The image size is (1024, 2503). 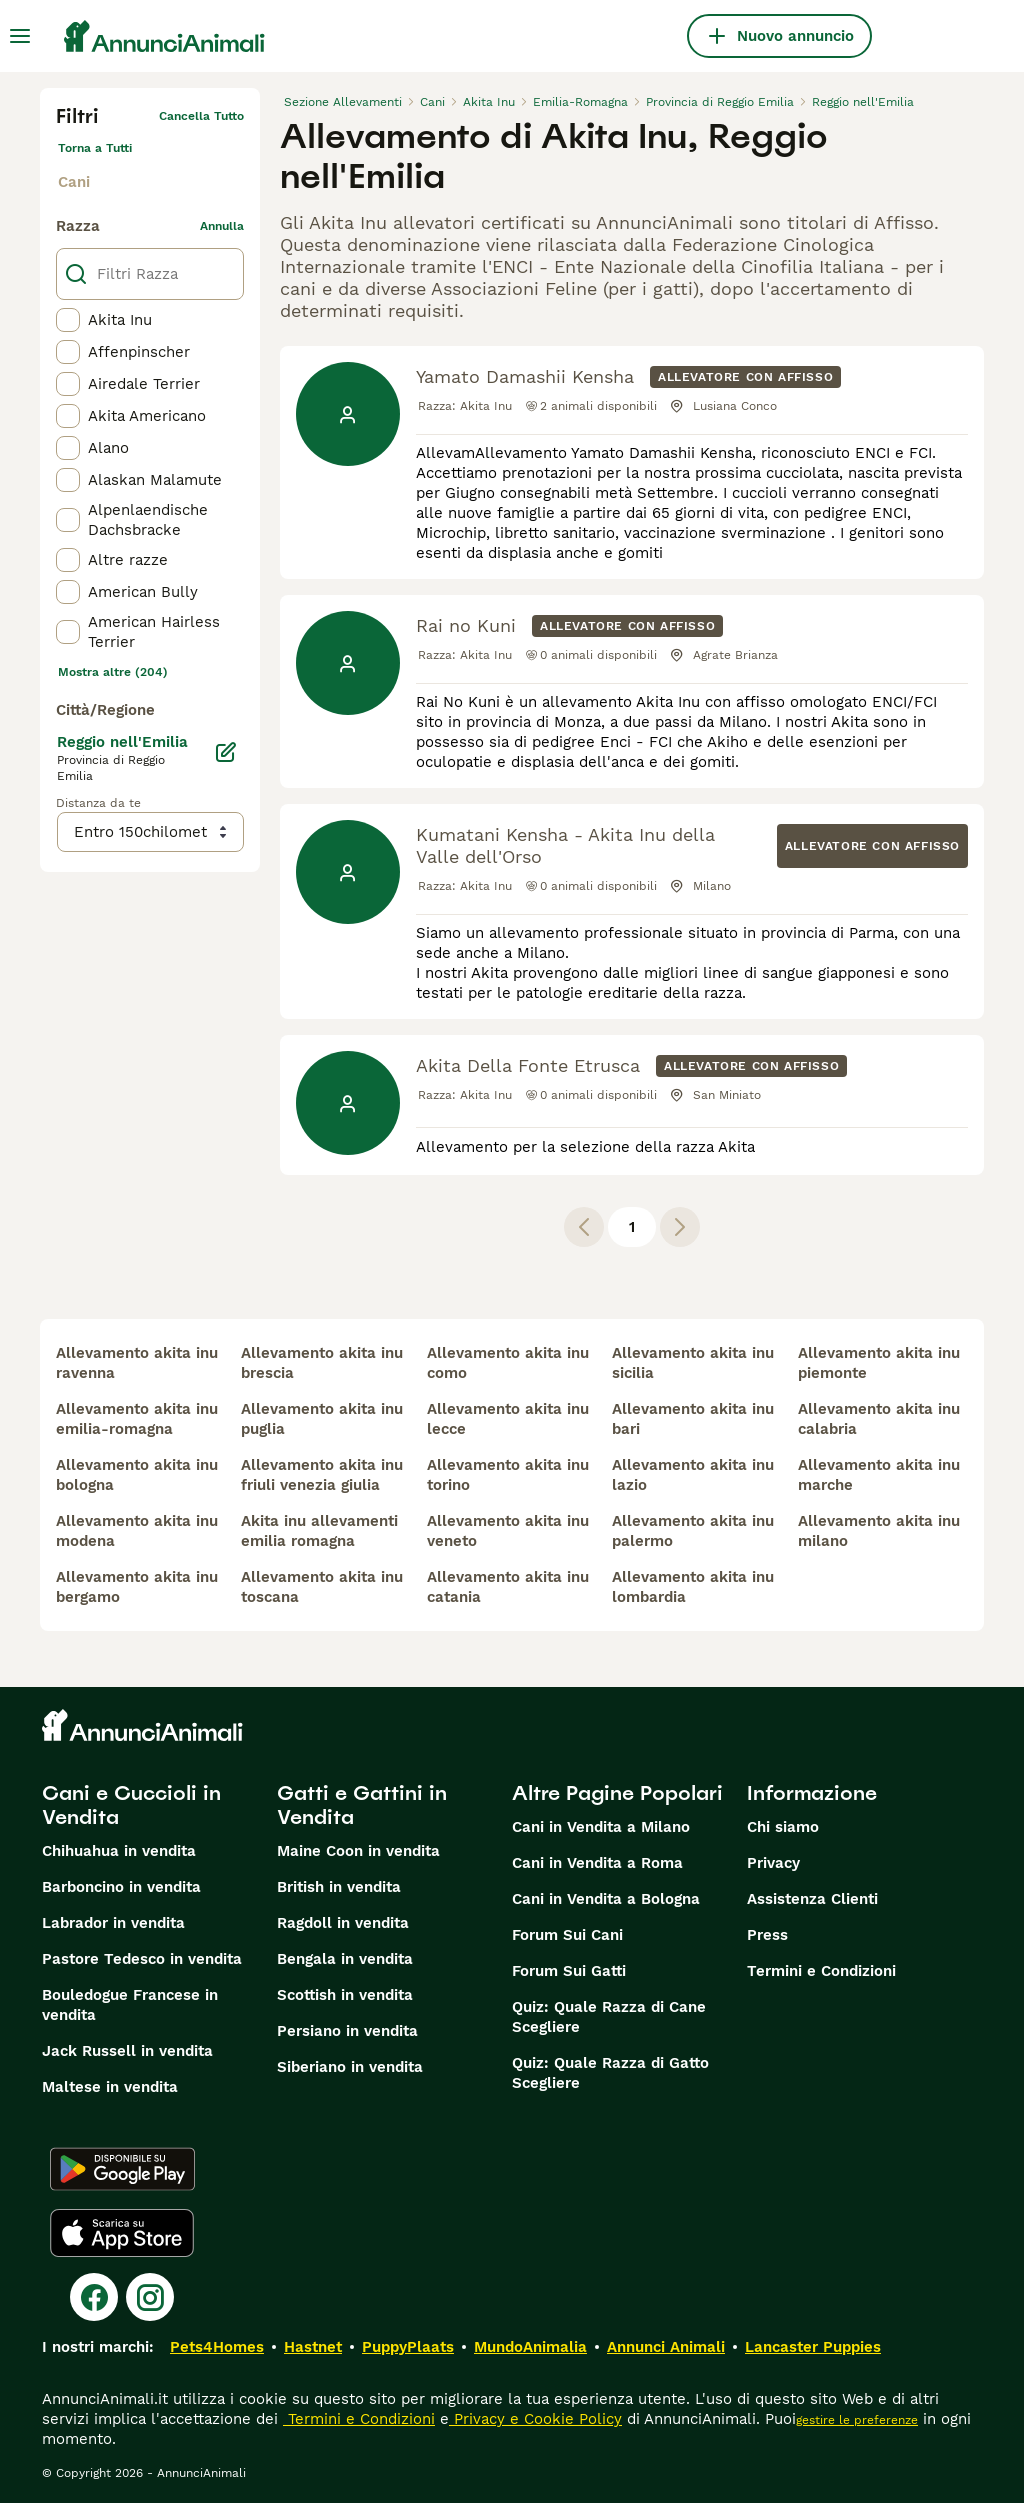 I want to click on MundoAnimalia, so click(x=530, y=2347).